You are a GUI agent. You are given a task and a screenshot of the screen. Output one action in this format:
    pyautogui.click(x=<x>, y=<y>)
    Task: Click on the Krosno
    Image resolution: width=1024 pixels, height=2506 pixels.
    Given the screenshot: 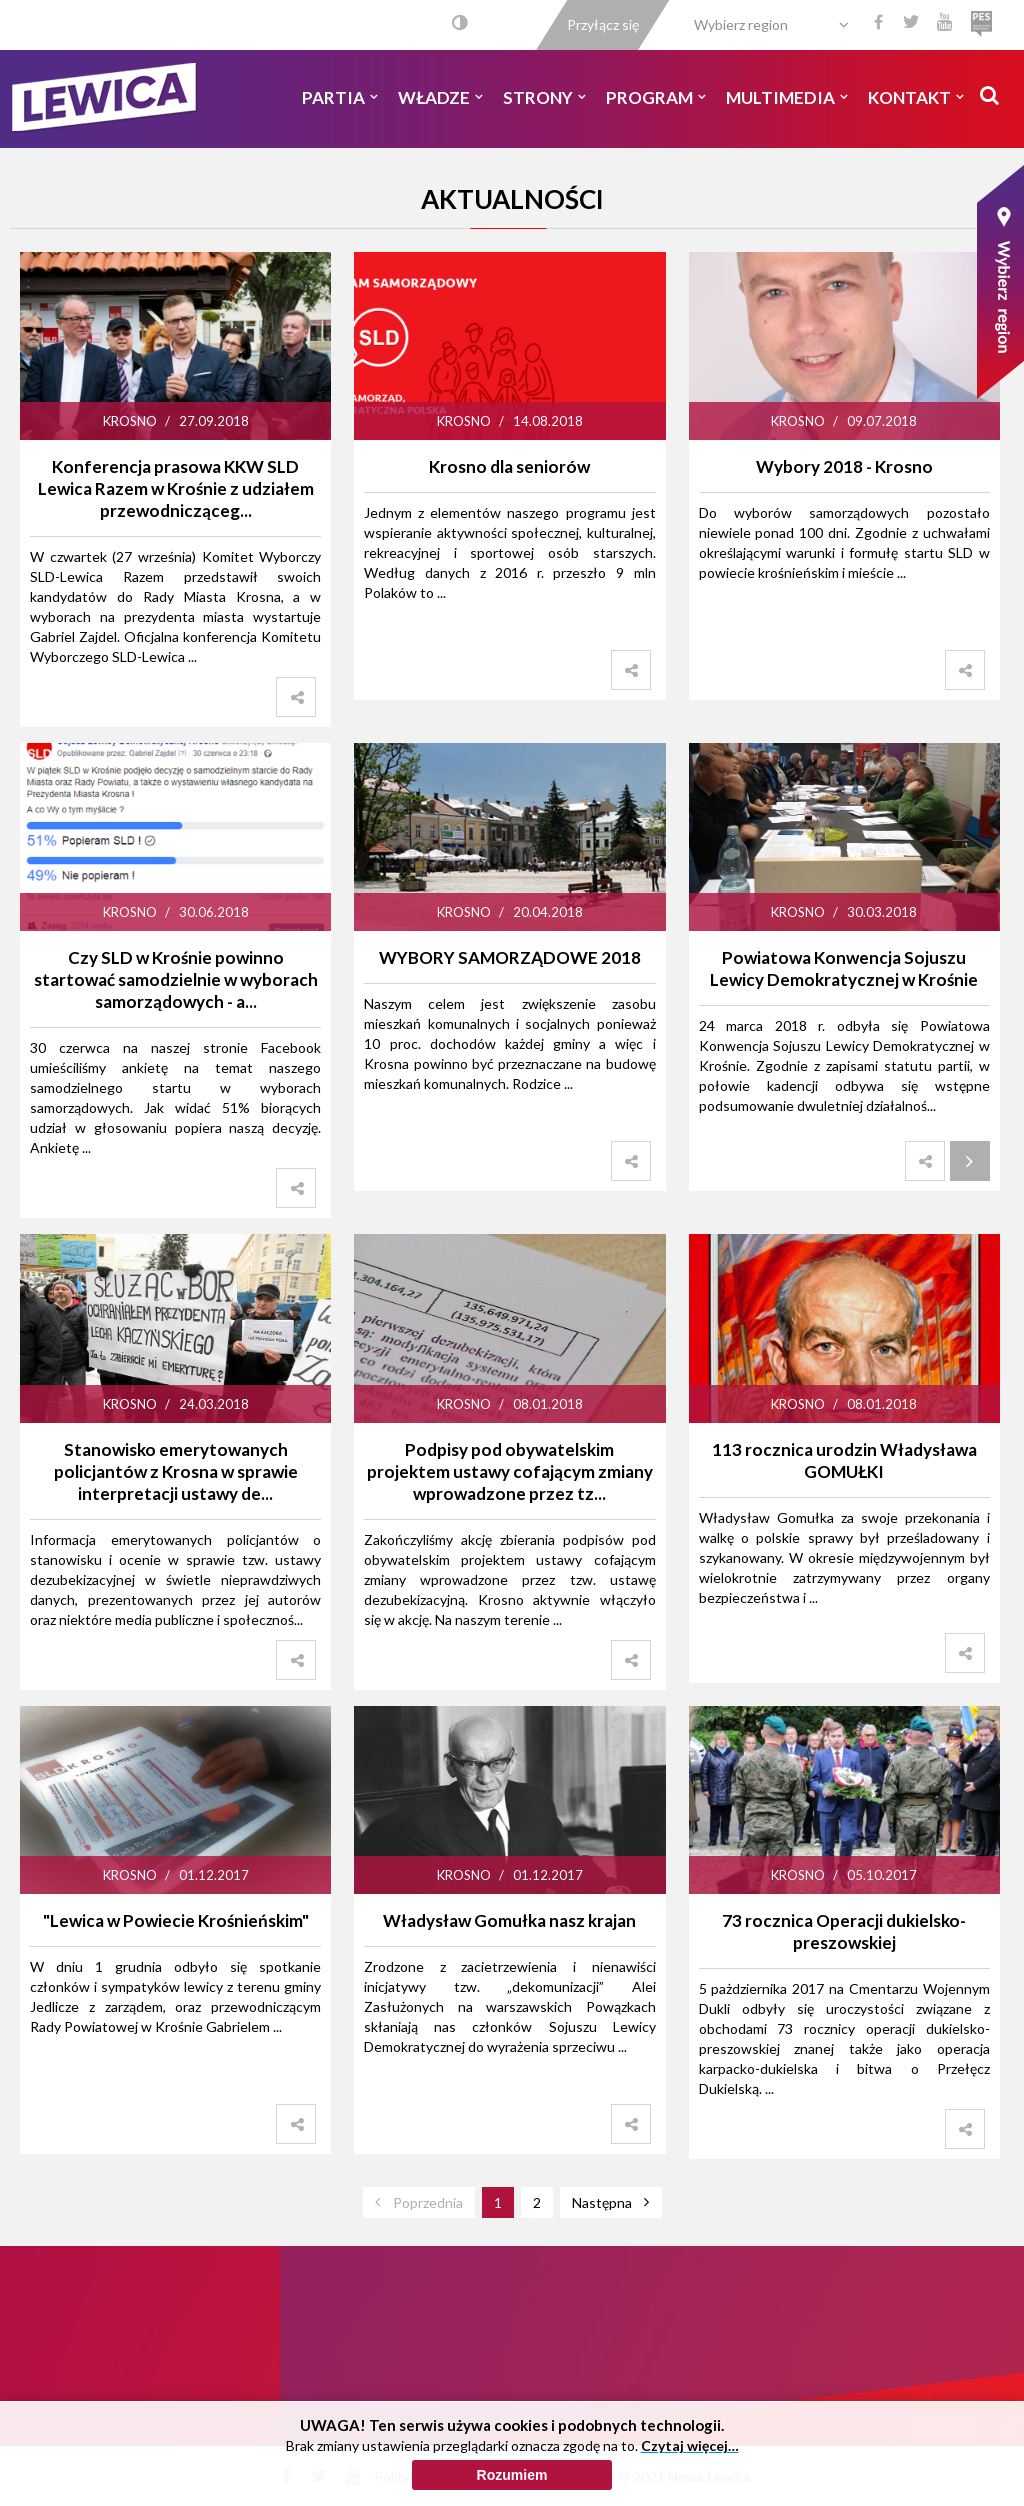 What is the action you would take?
    pyautogui.click(x=130, y=421)
    